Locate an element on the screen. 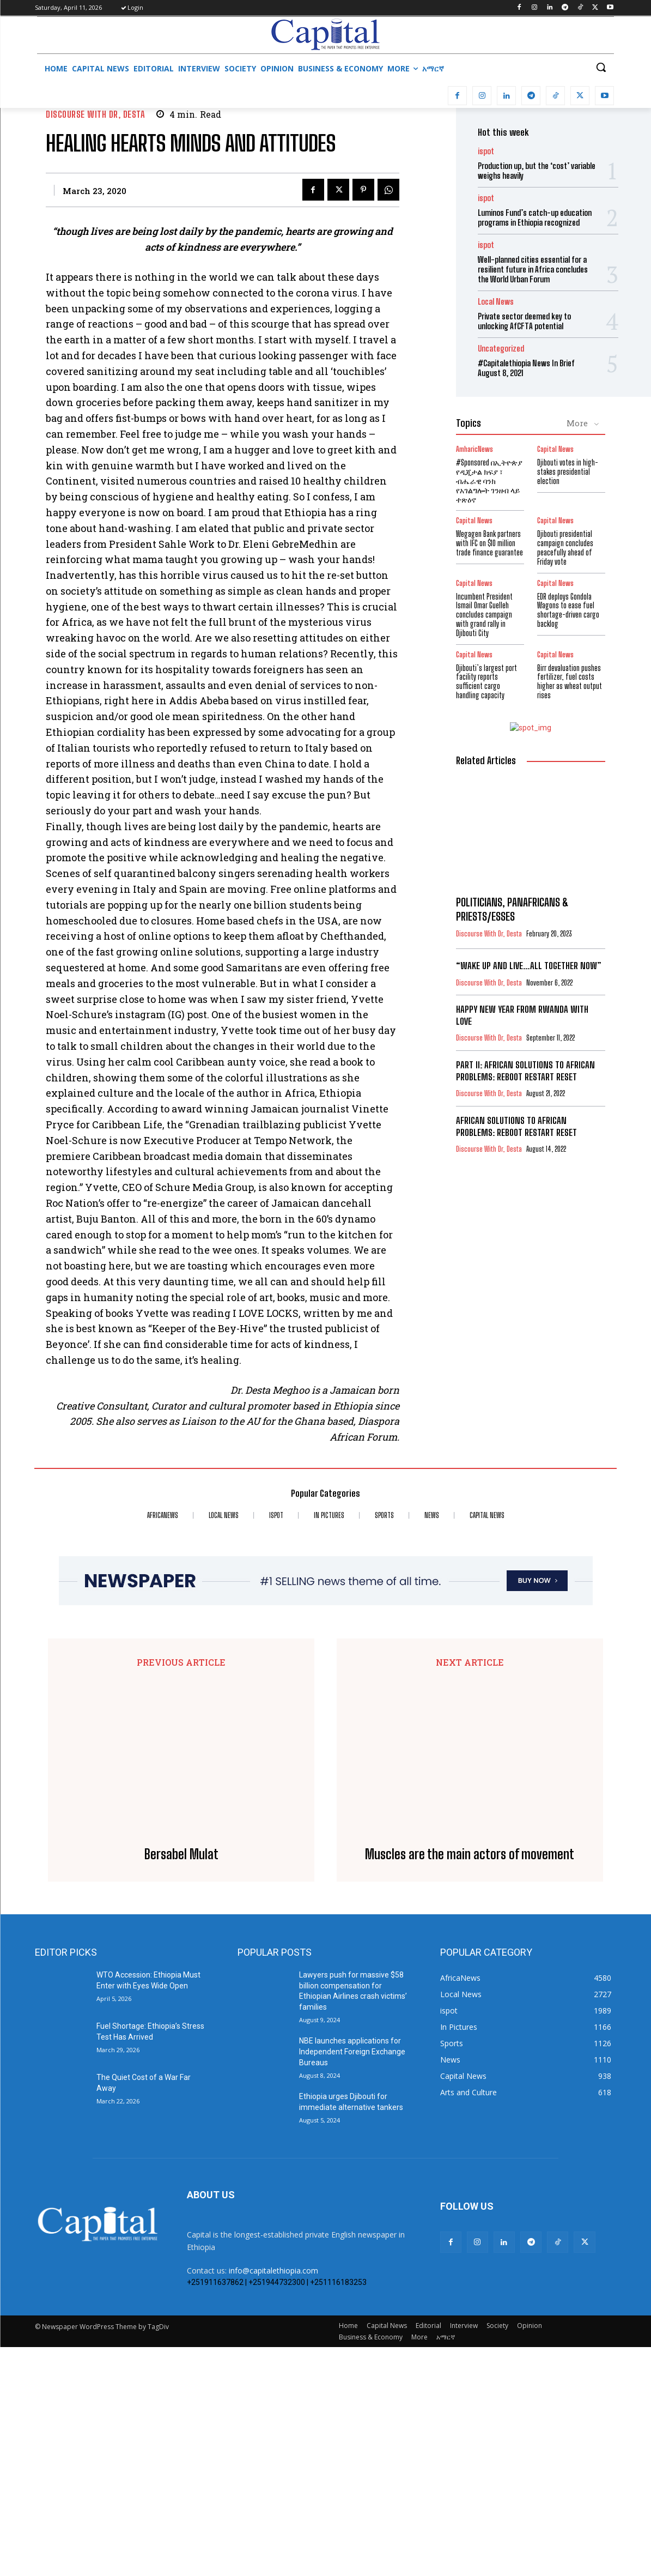 This screenshot has width=651, height=2576. Capital News is located at coordinates (555, 449).